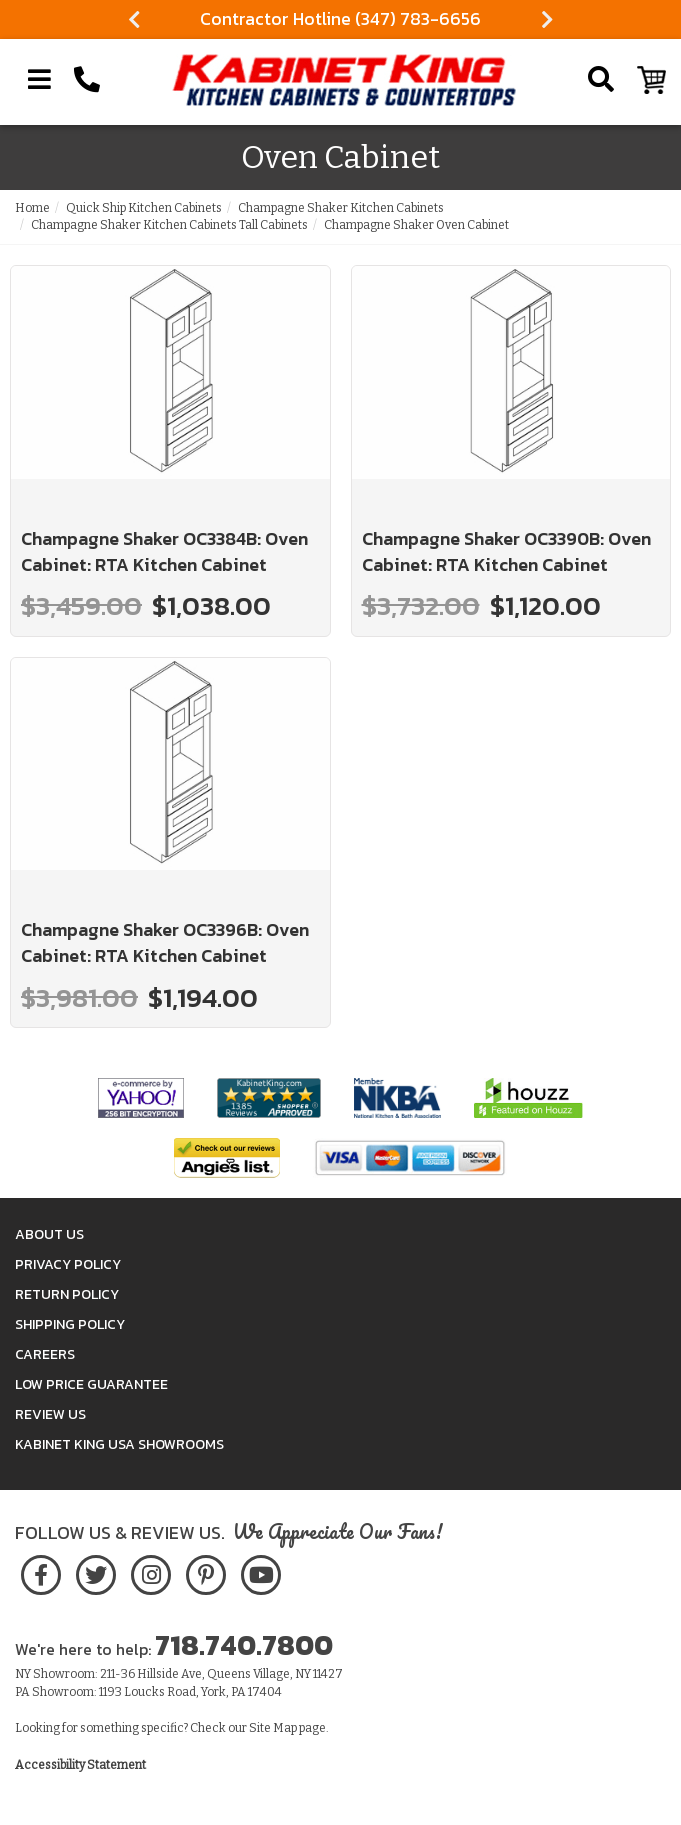 The width and height of the screenshot is (681, 1825). What do you see at coordinates (164, 551) in the screenshot?
I see `Champagne Shaker OC3384B: Oven Cabinet: RTA Kitchen Cabinet` at bounding box center [164, 551].